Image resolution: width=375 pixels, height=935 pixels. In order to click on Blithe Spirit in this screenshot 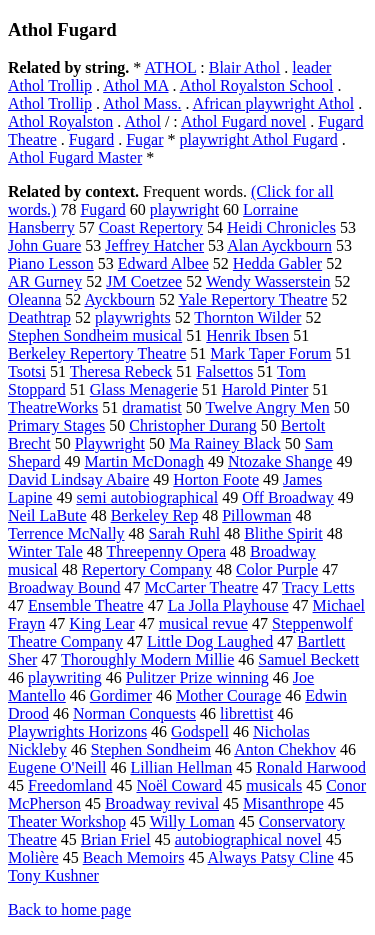, I will do `click(283, 533)`.